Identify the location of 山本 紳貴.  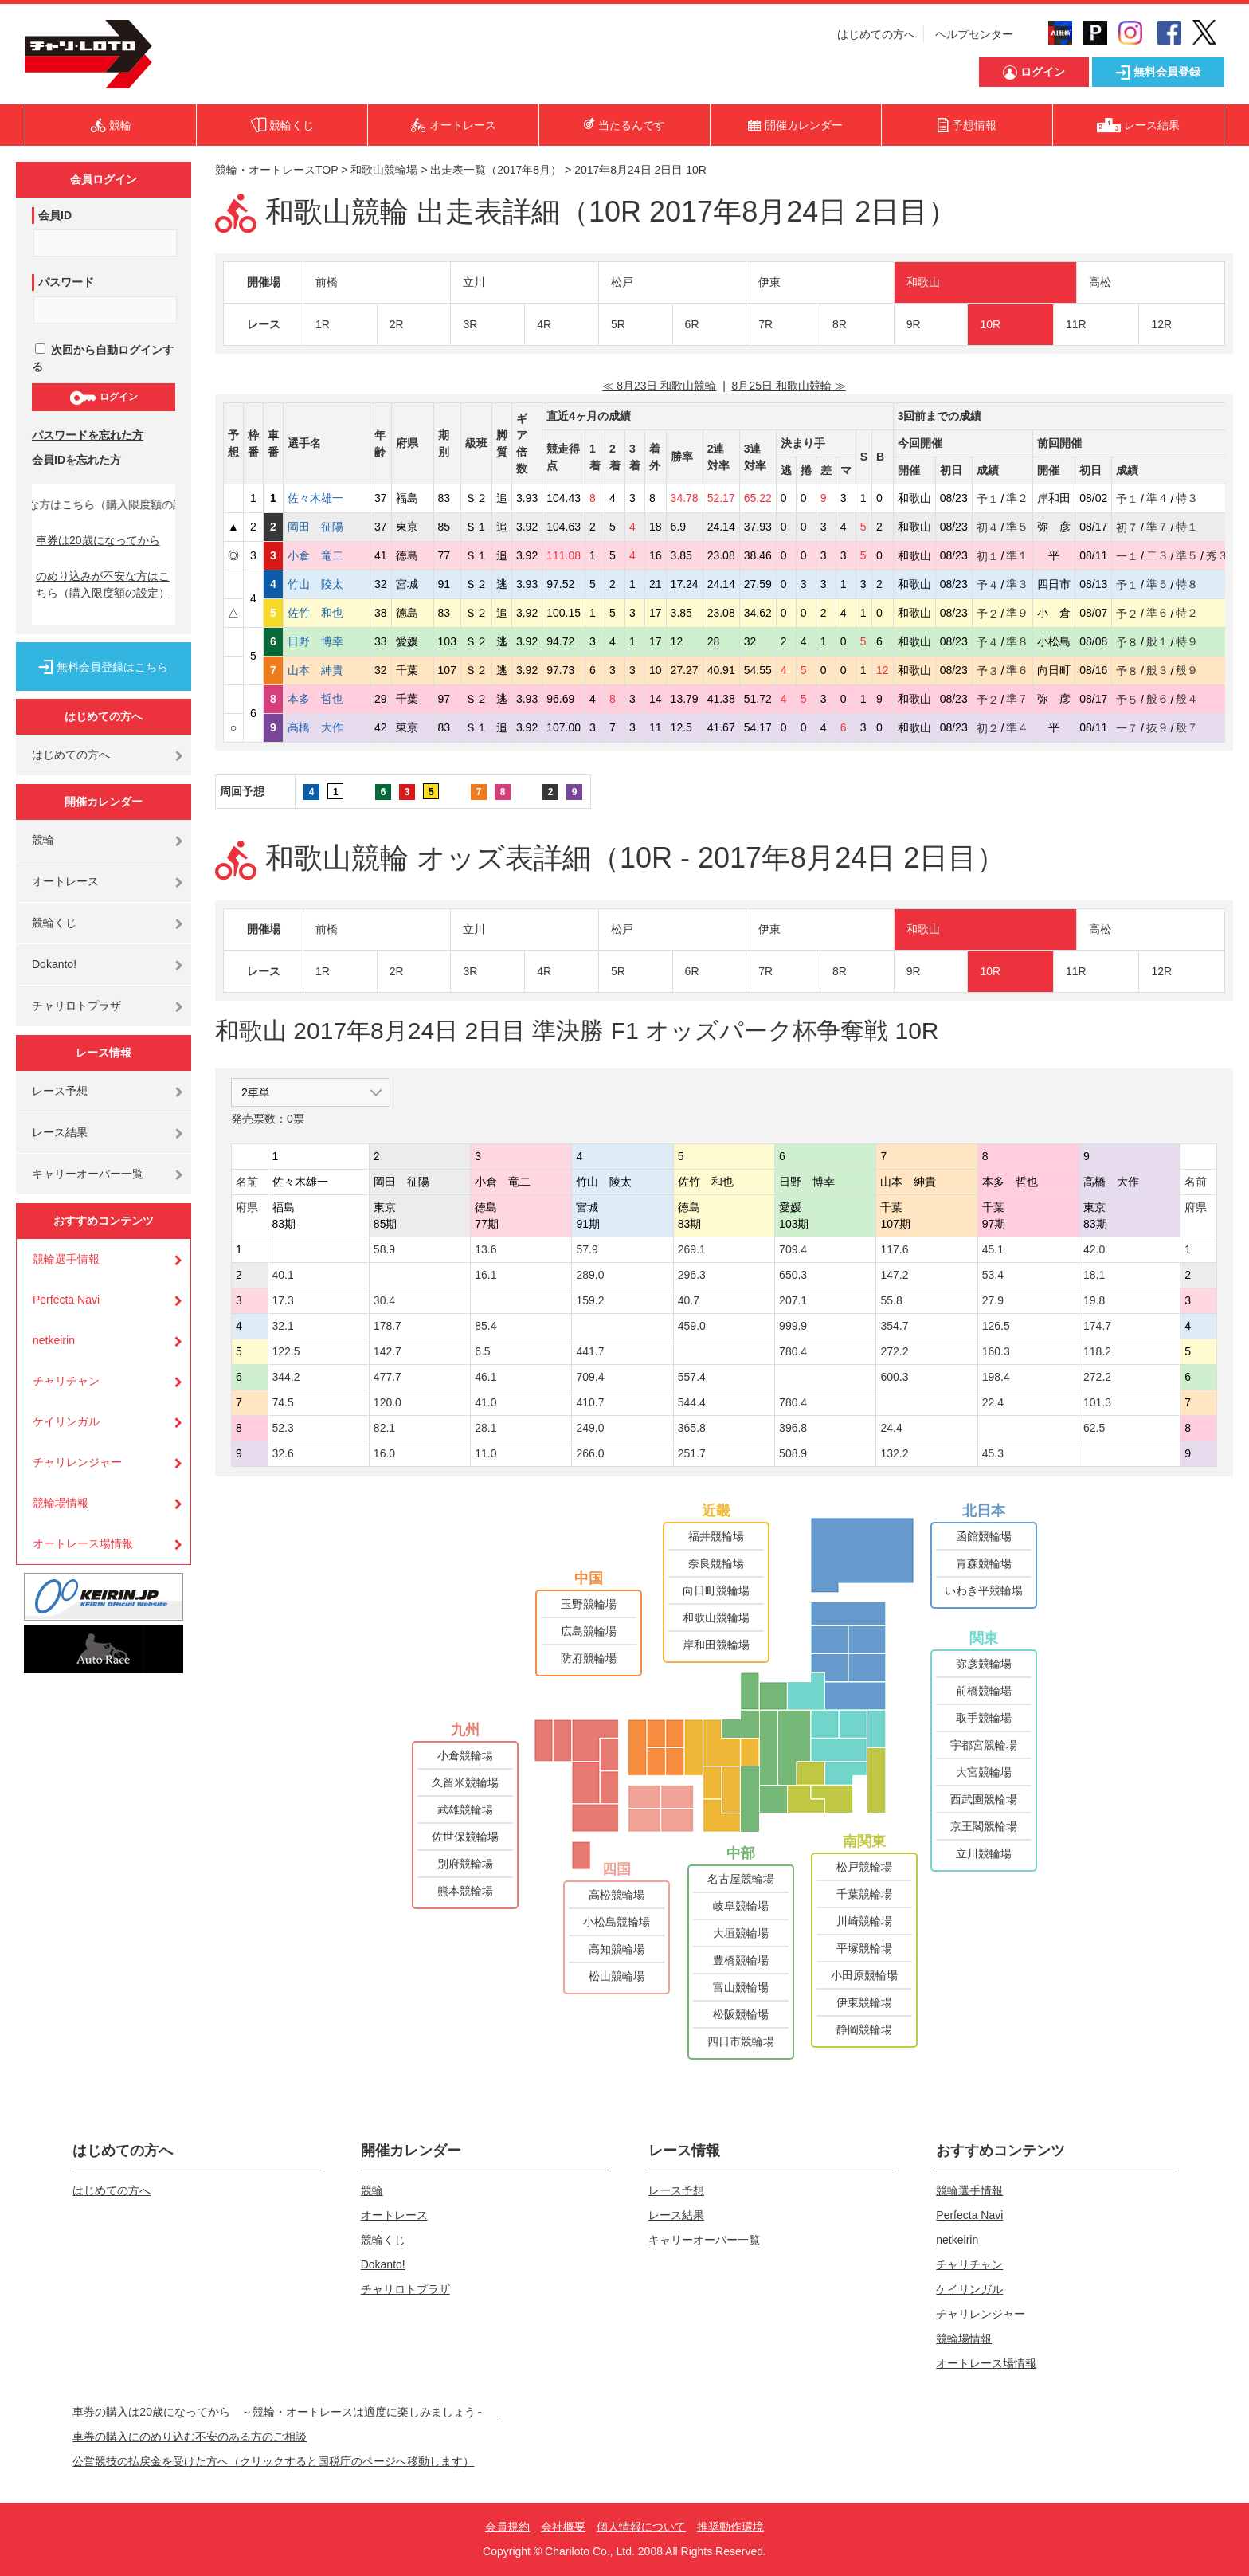
(327, 670).